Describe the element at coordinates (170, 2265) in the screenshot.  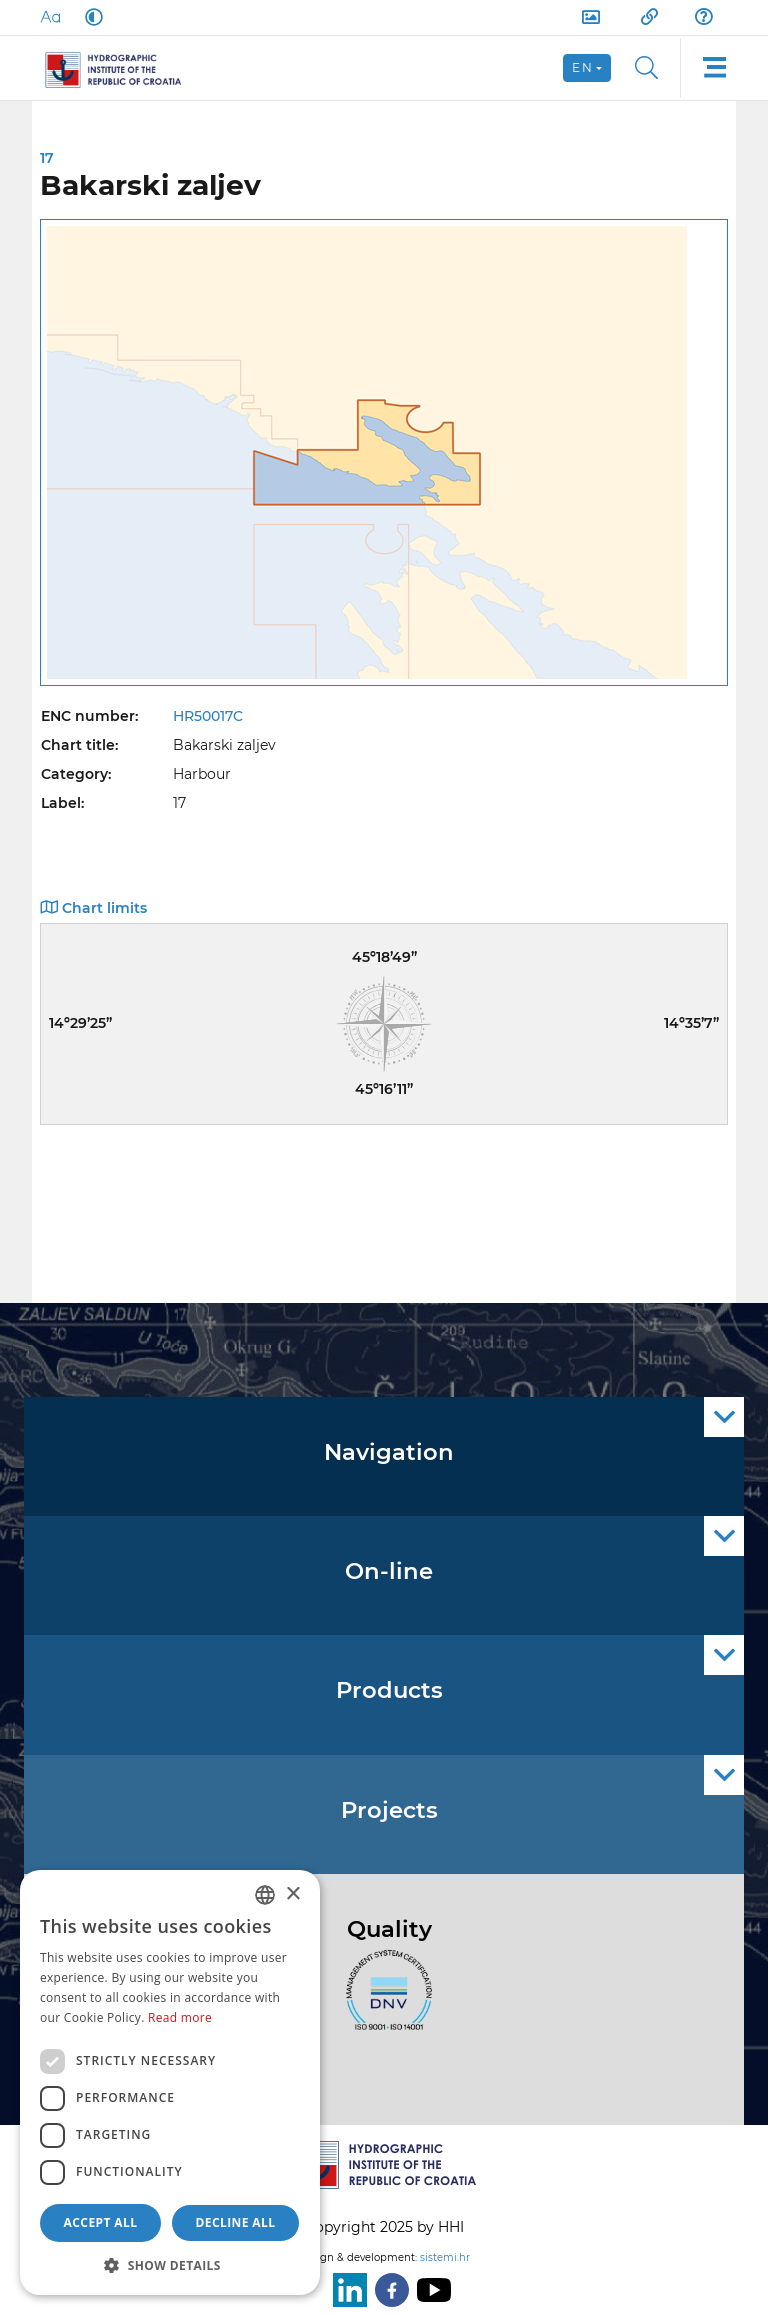
I see `[button]` at that location.